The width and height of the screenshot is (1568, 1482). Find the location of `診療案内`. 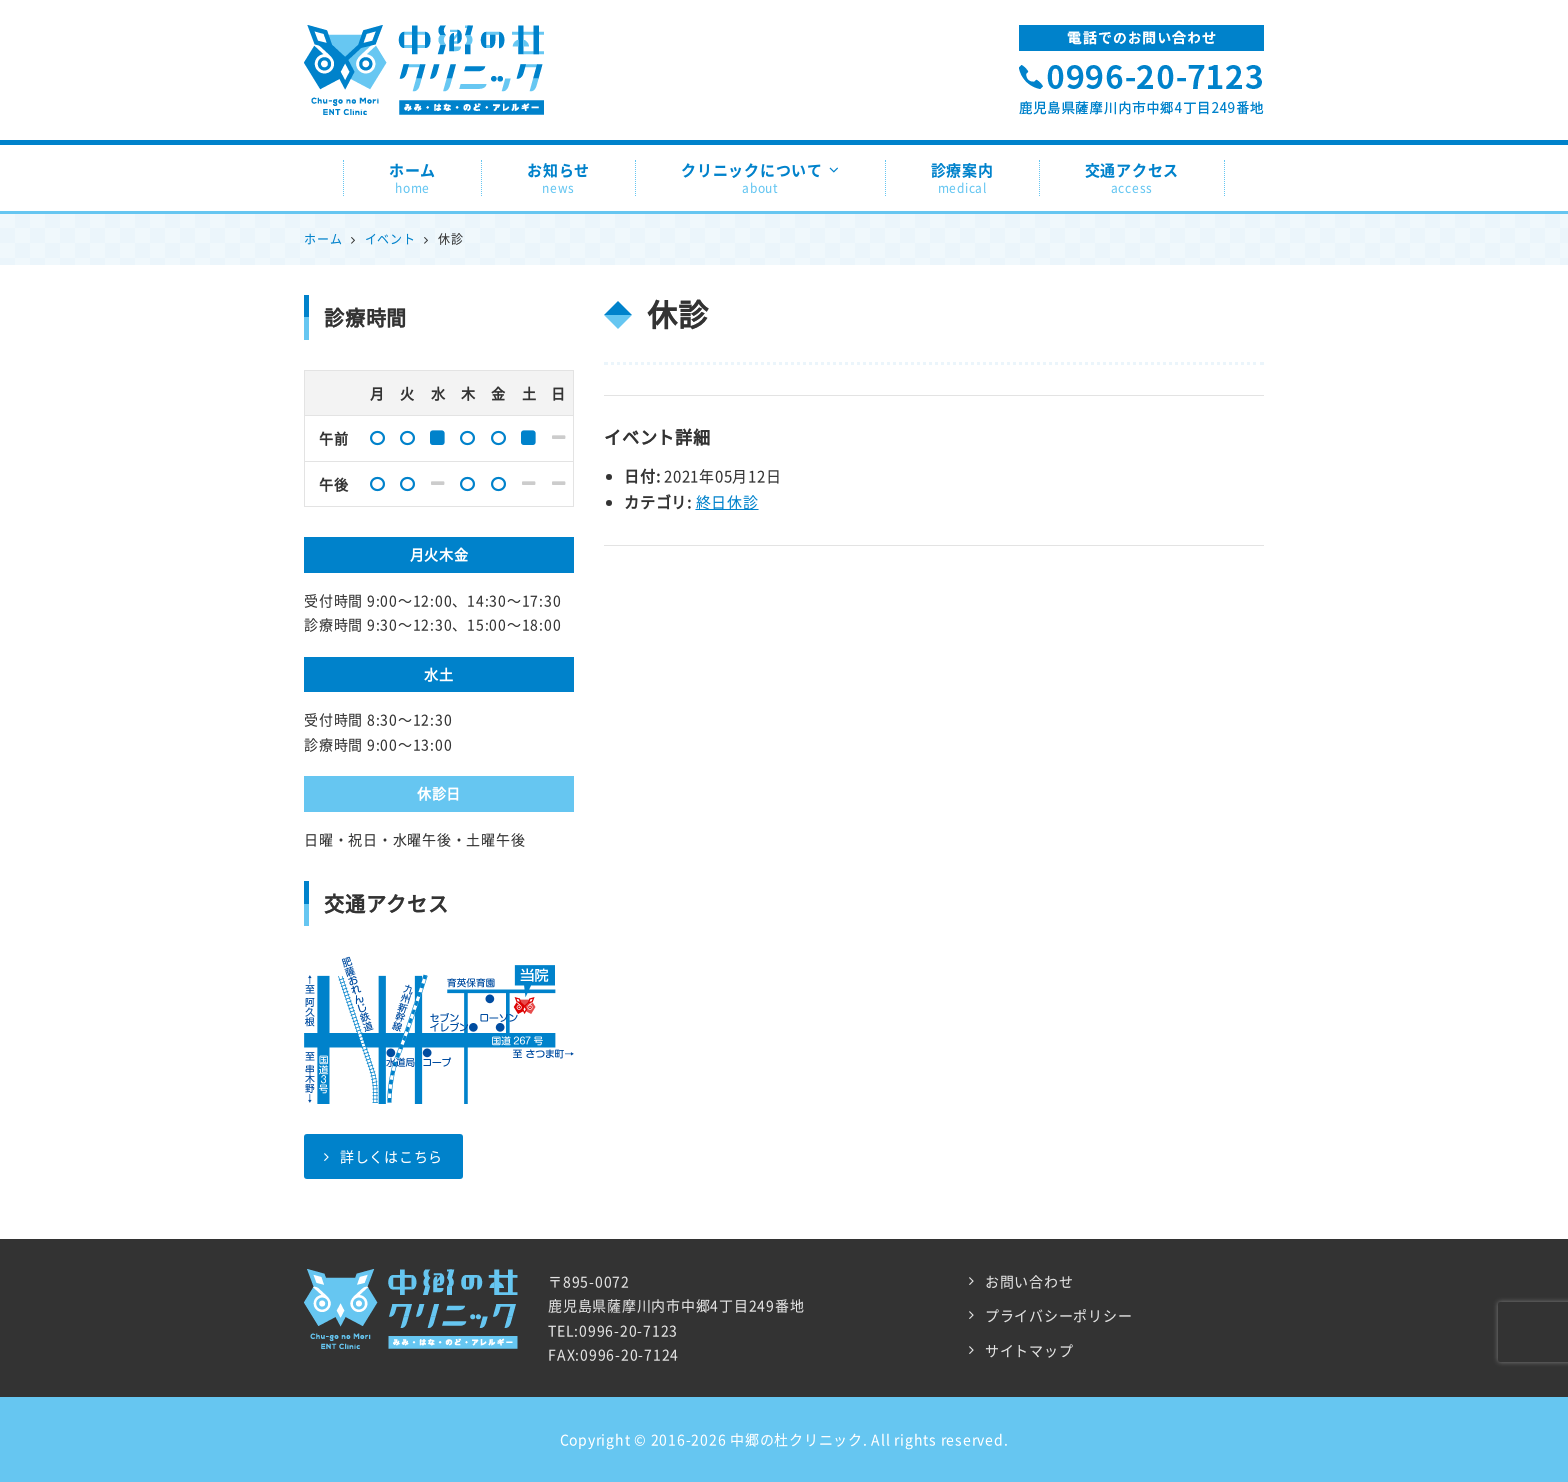

診療案内 is located at coordinates (962, 178).